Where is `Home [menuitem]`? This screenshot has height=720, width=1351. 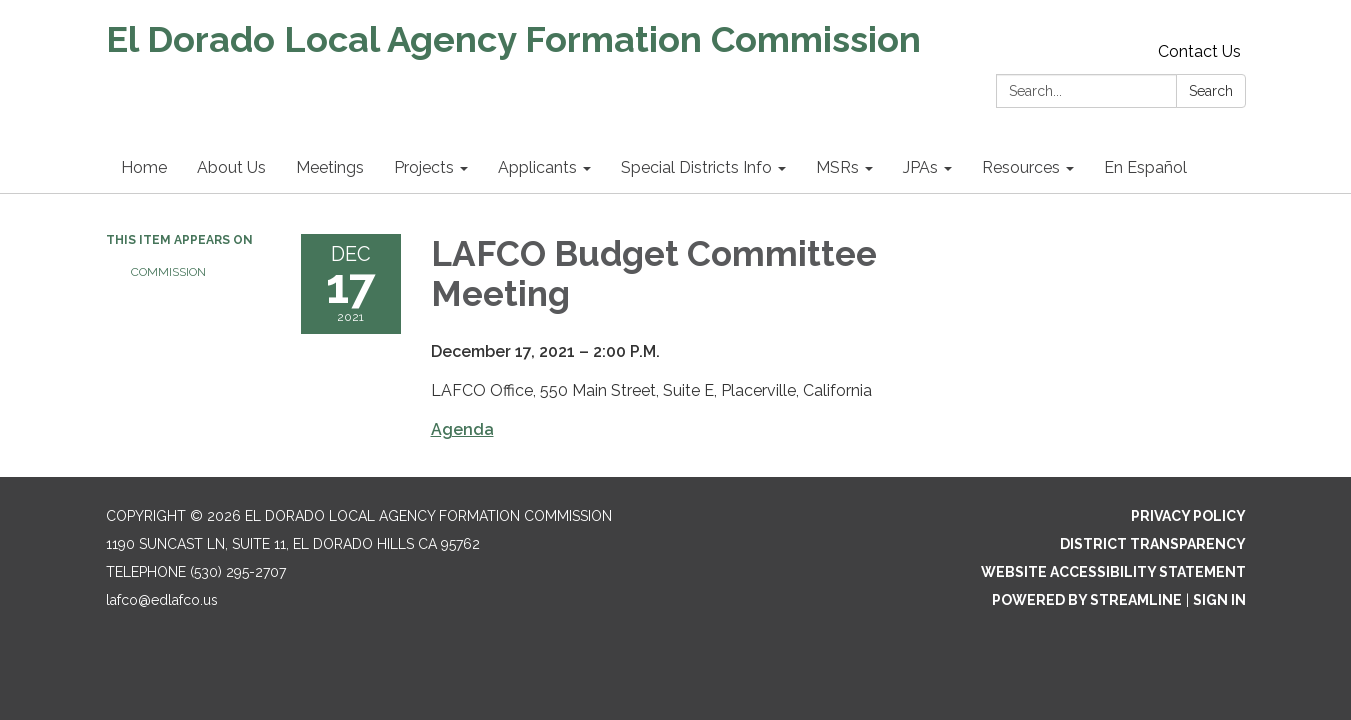 Home [menuitem] is located at coordinates (144, 167).